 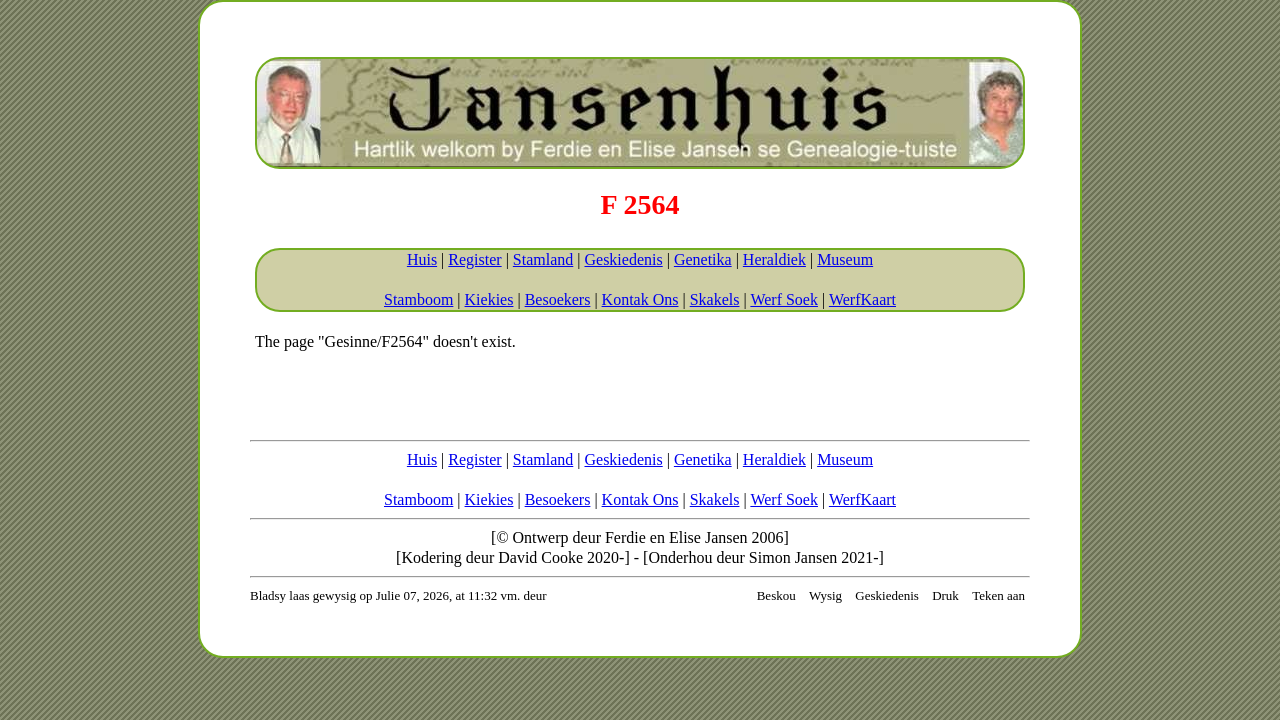 What do you see at coordinates (845, 259) in the screenshot?
I see `Museum` at bounding box center [845, 259].